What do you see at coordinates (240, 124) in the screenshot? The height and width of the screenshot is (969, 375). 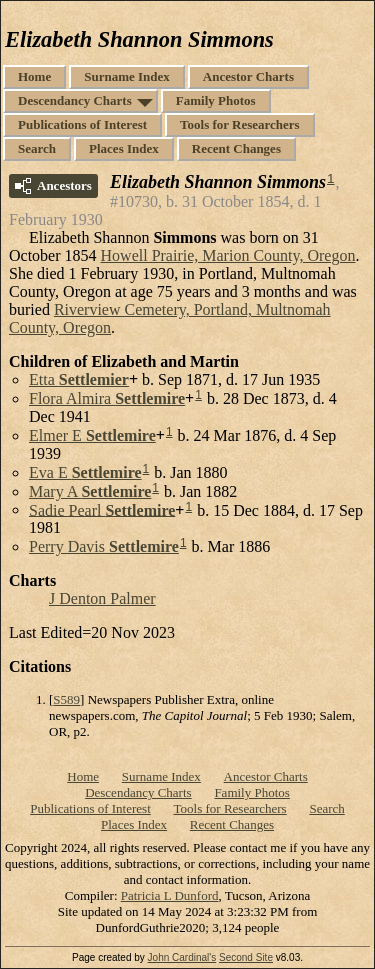 I see `Tools for Researchers` at bounding box center [240, 124].